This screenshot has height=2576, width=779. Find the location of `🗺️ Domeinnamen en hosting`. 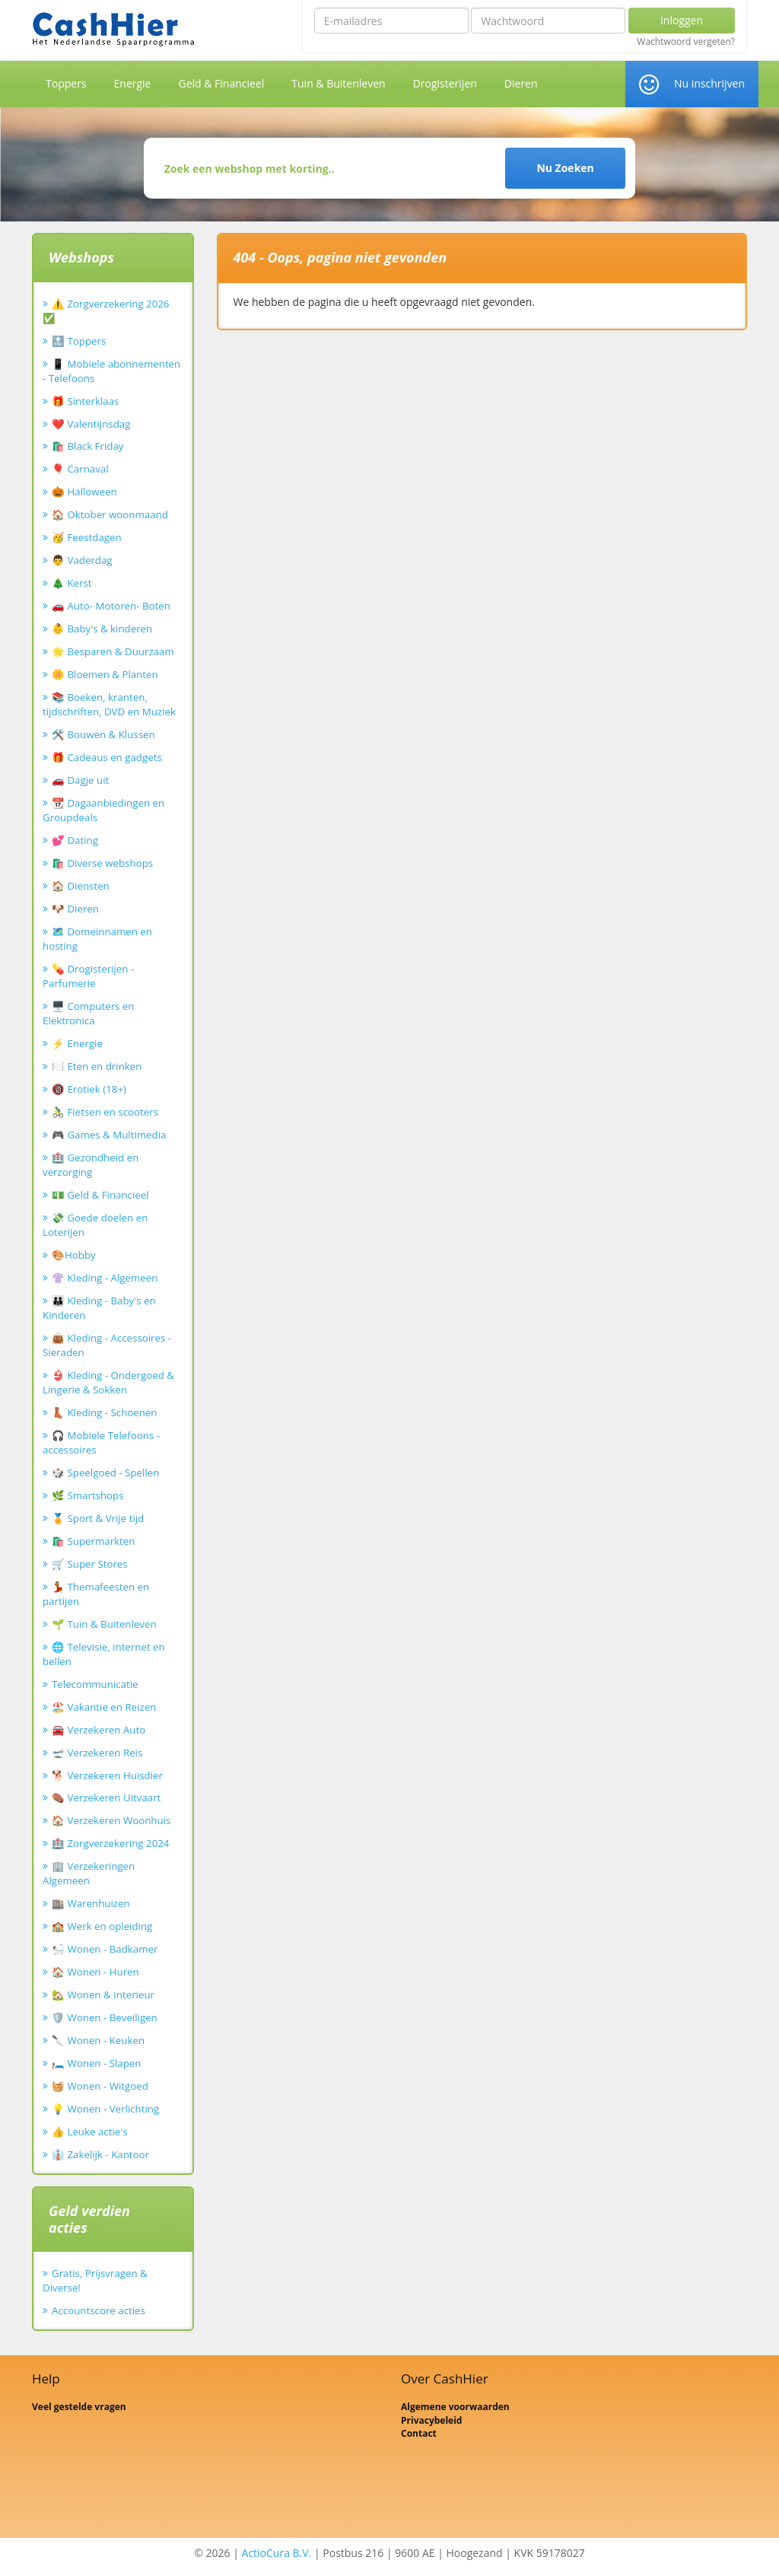

🗺️ Domeinnamen en hosting is located at coordinates (97, 939).